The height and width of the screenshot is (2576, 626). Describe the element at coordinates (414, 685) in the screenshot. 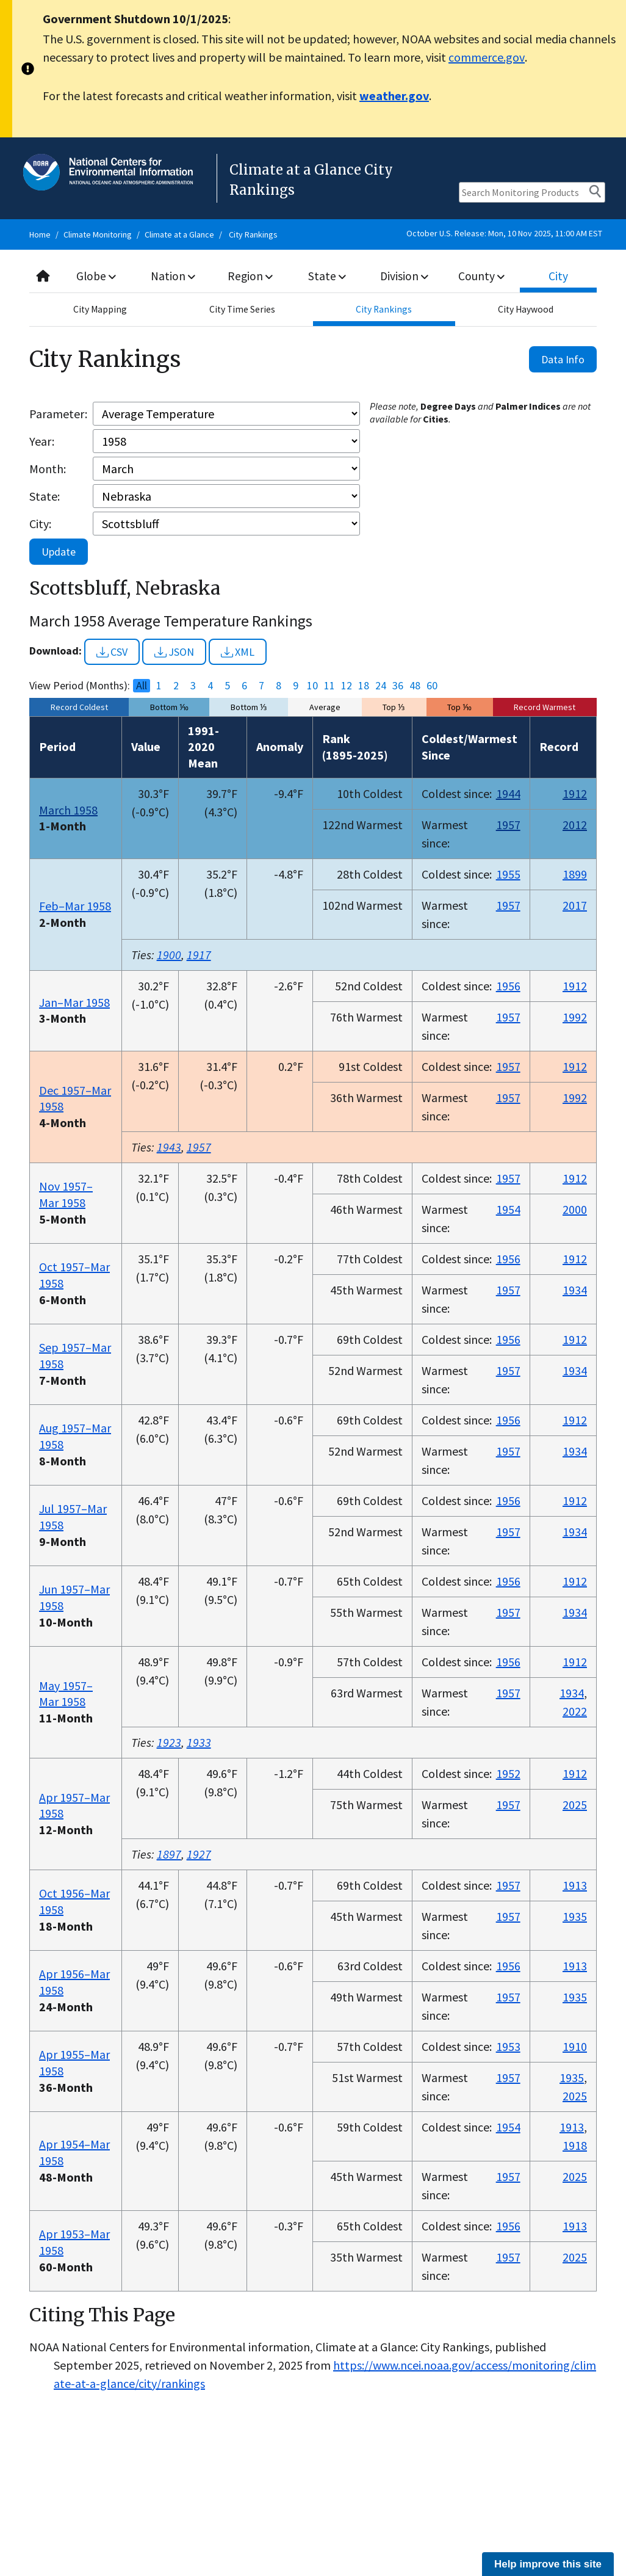

I see `48` at that location.